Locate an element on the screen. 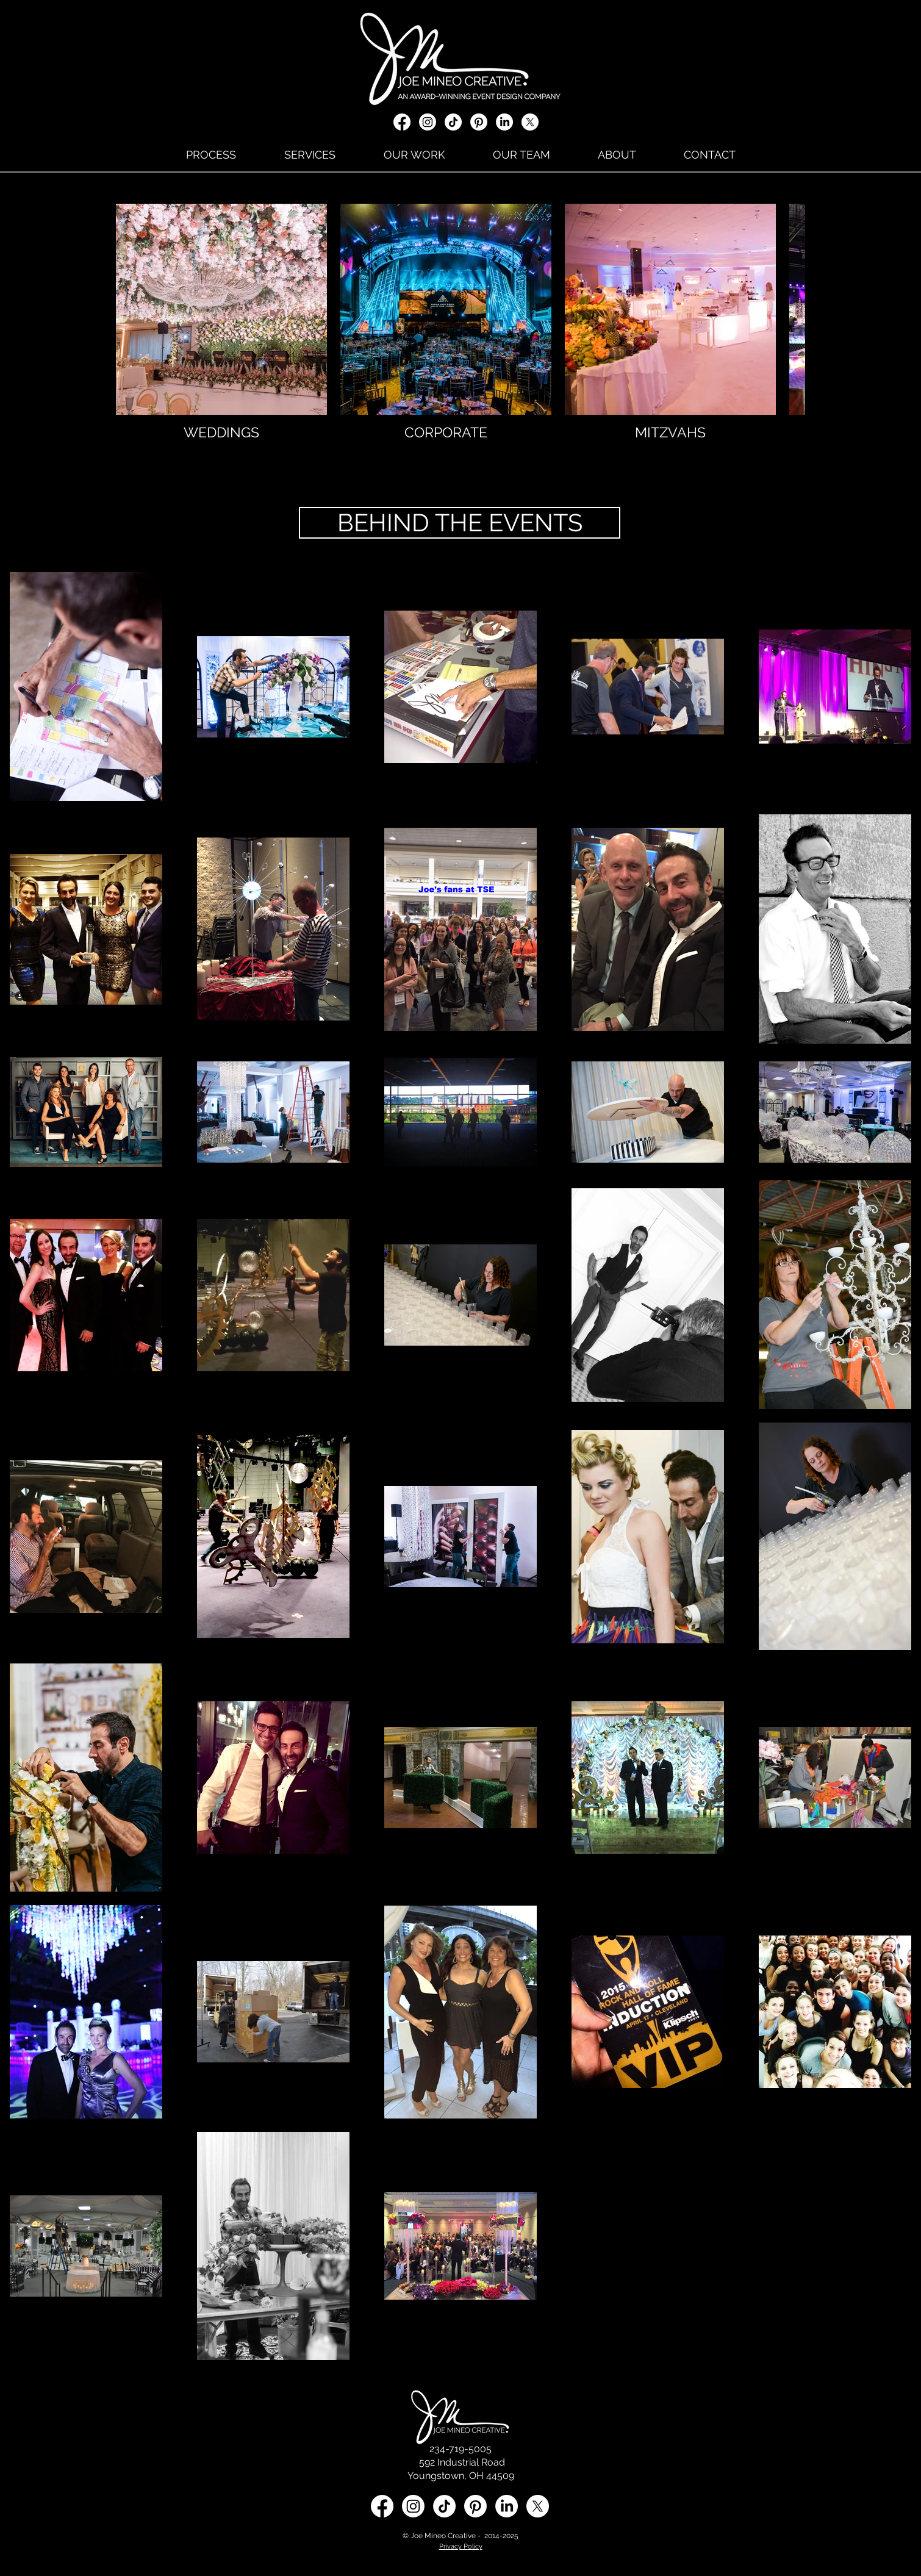 The height and width of the screenshot is (2576, 921). [LinkedIn social media icon] is located at coordinates (506, 2506).